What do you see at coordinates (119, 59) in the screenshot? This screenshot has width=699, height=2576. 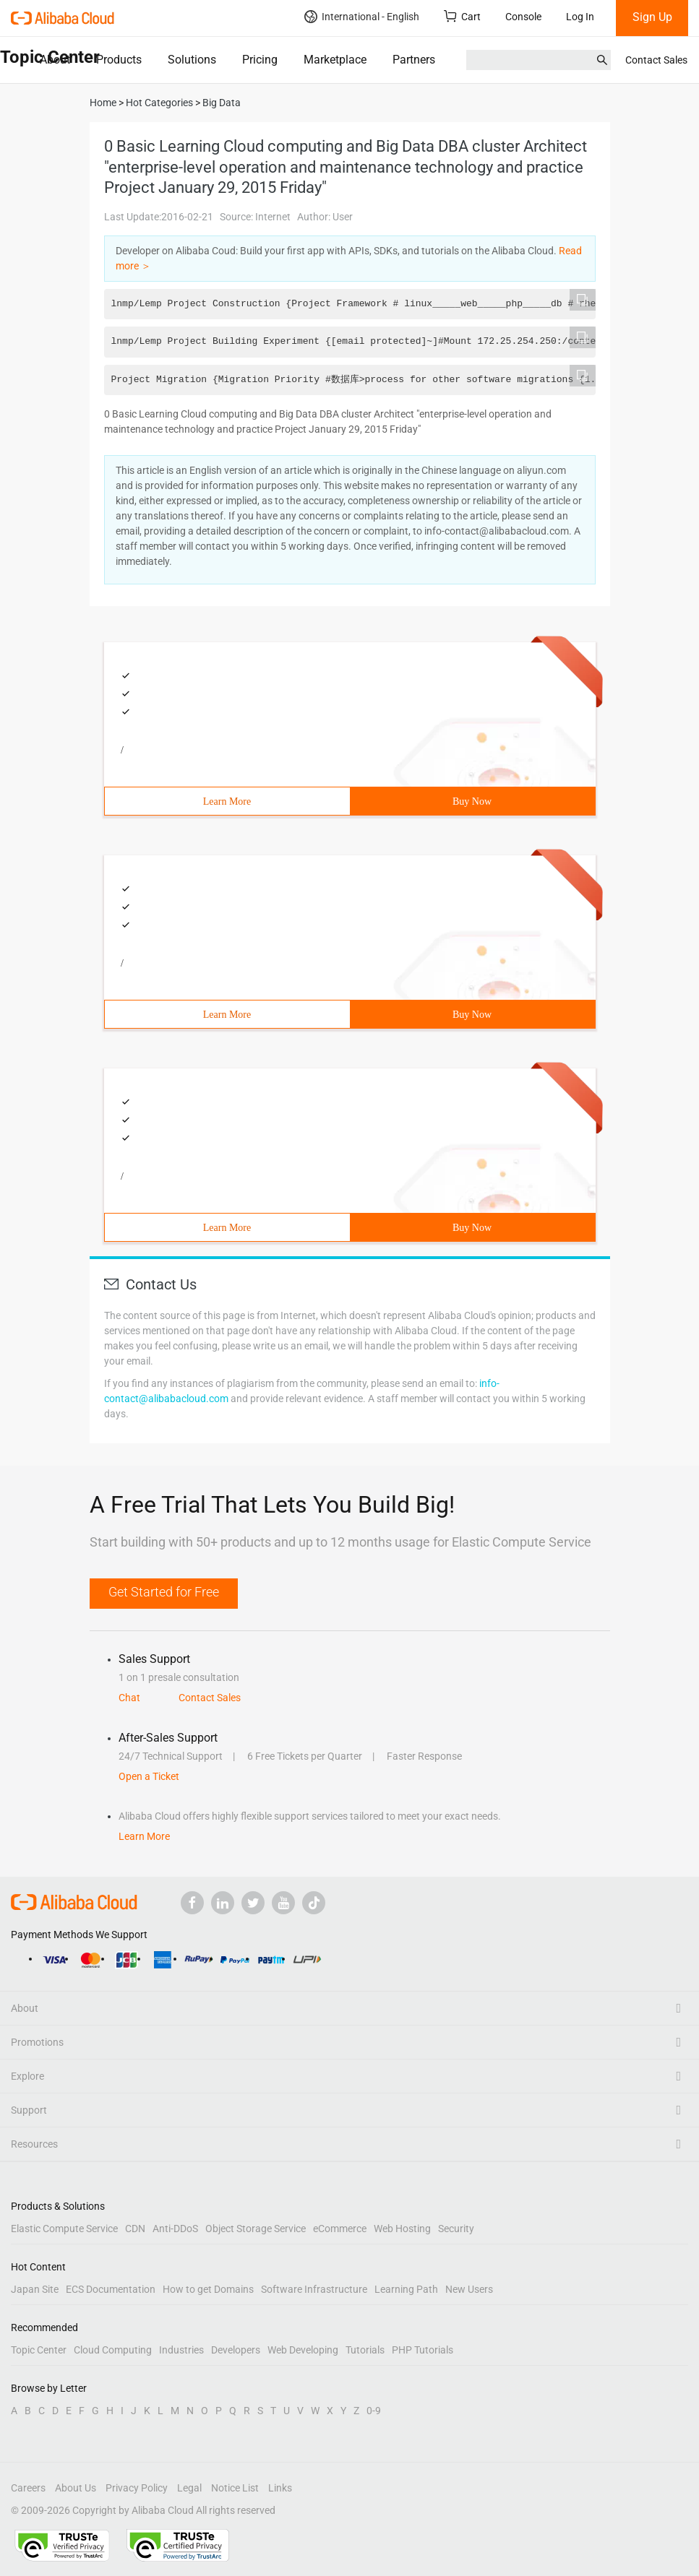 I see `Products` at bounding box center [119, 59].